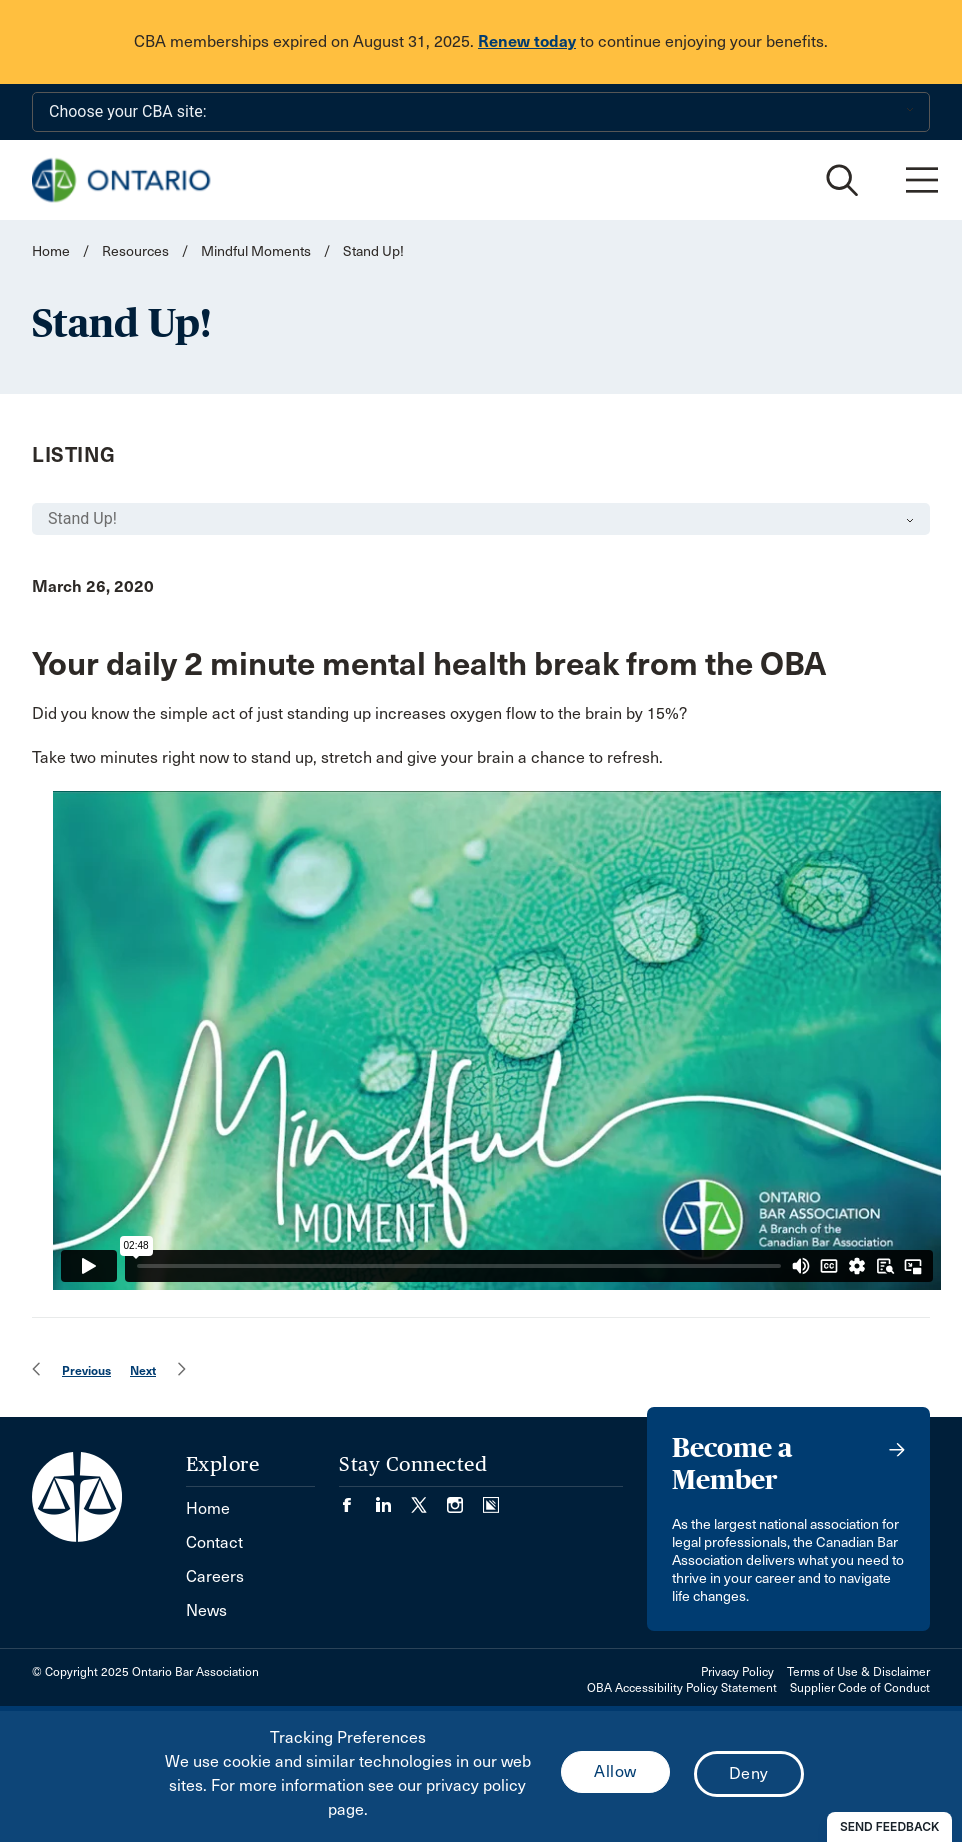 The image size is (962, 1842). What do you see at coordinates (86, 1370) in the screenshot?
I see `Previous [menuitem]` at bounding box center [86, 1370].